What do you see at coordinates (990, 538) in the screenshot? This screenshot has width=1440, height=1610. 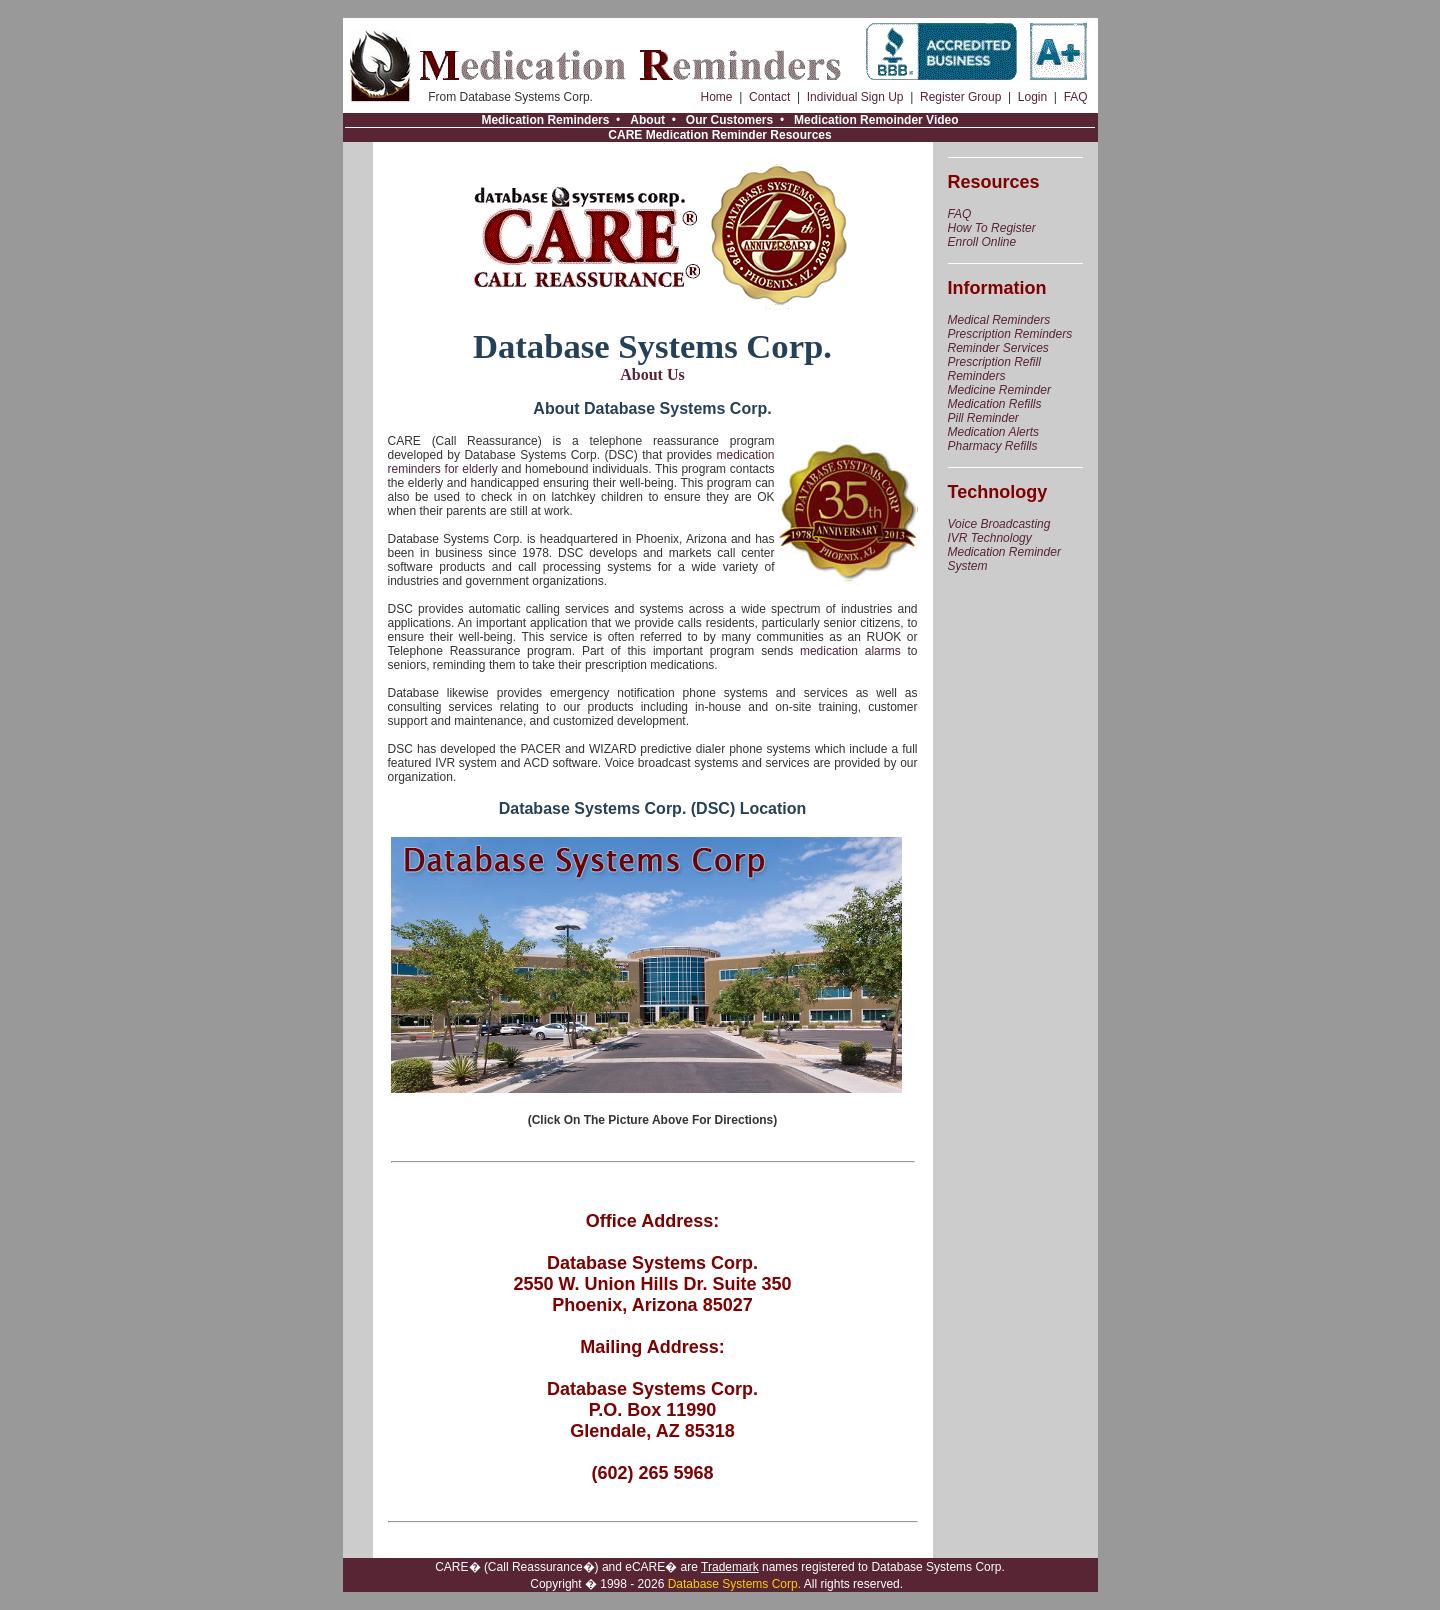 I see `IVR Technology` at bounding box center [990, 538].